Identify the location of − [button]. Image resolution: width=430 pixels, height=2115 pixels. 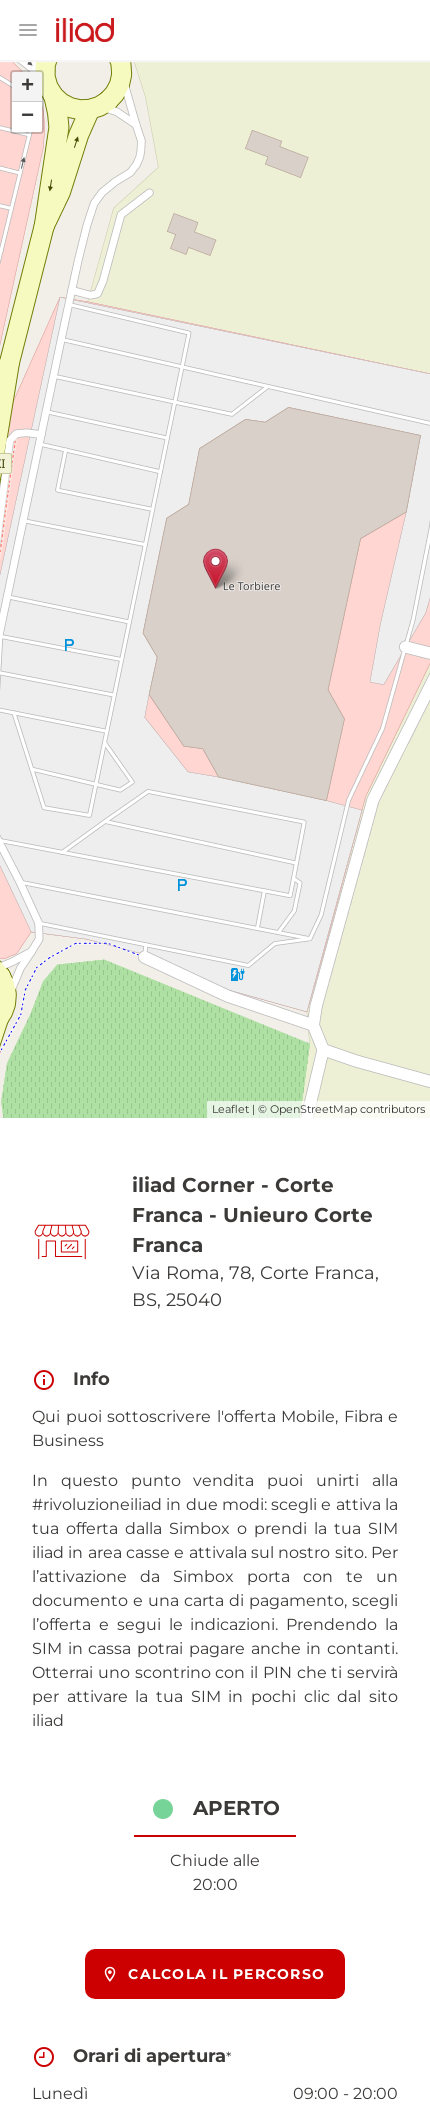
(27, 117).